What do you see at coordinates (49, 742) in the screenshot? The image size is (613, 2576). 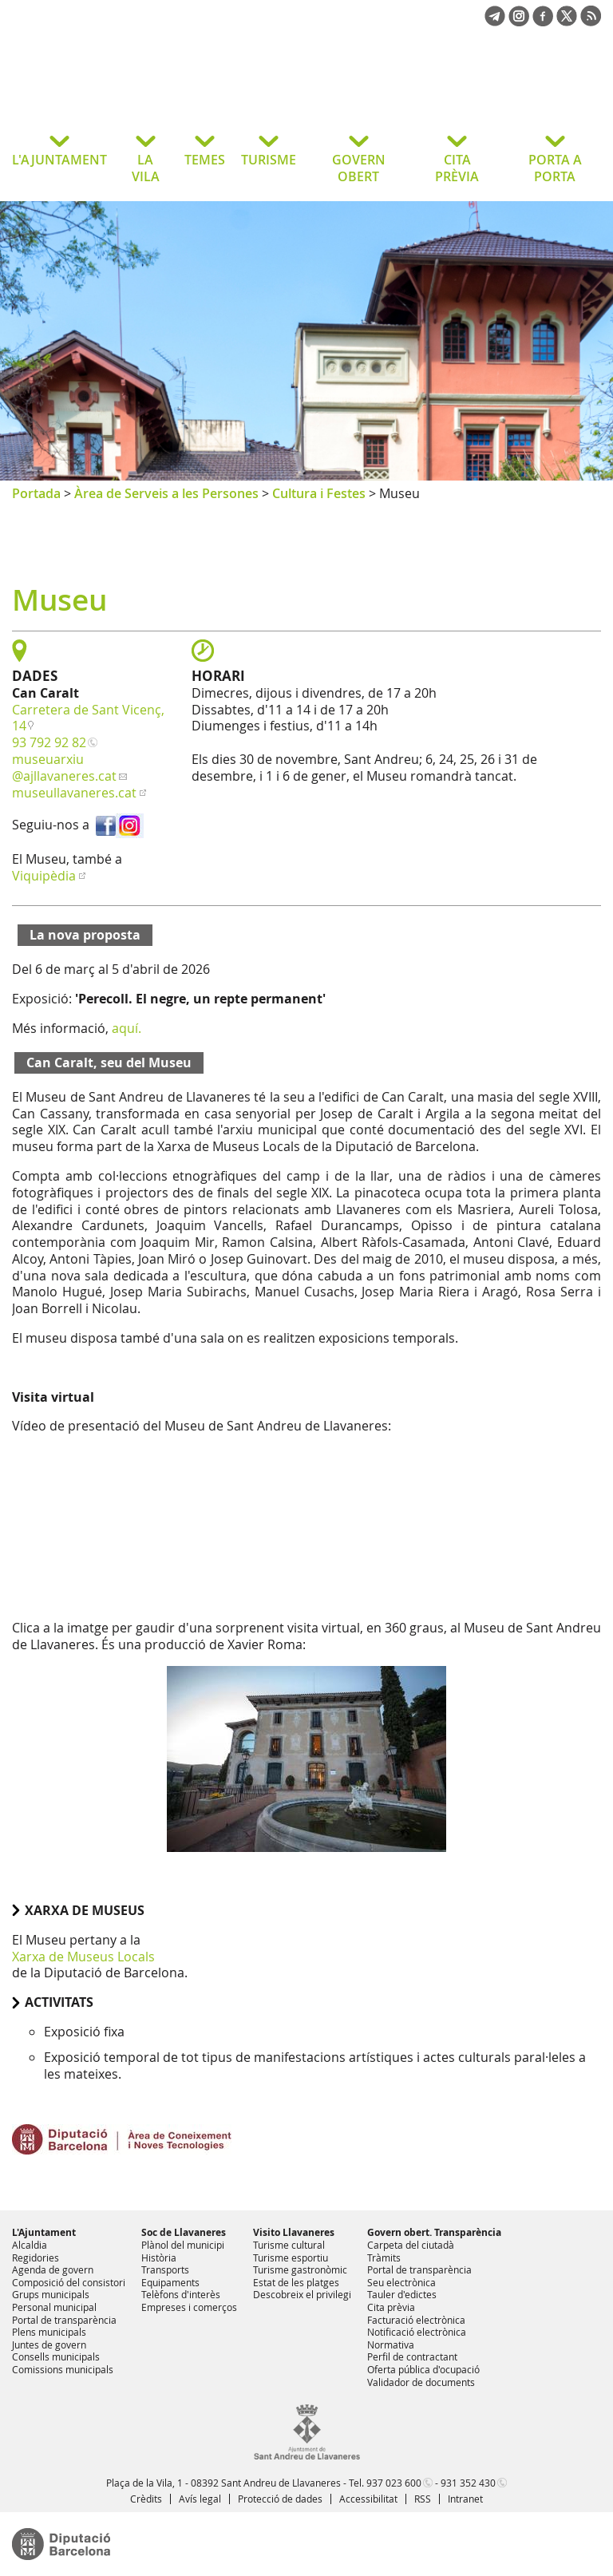 I see `93 792 92 82` at bounding box center [49, 742].